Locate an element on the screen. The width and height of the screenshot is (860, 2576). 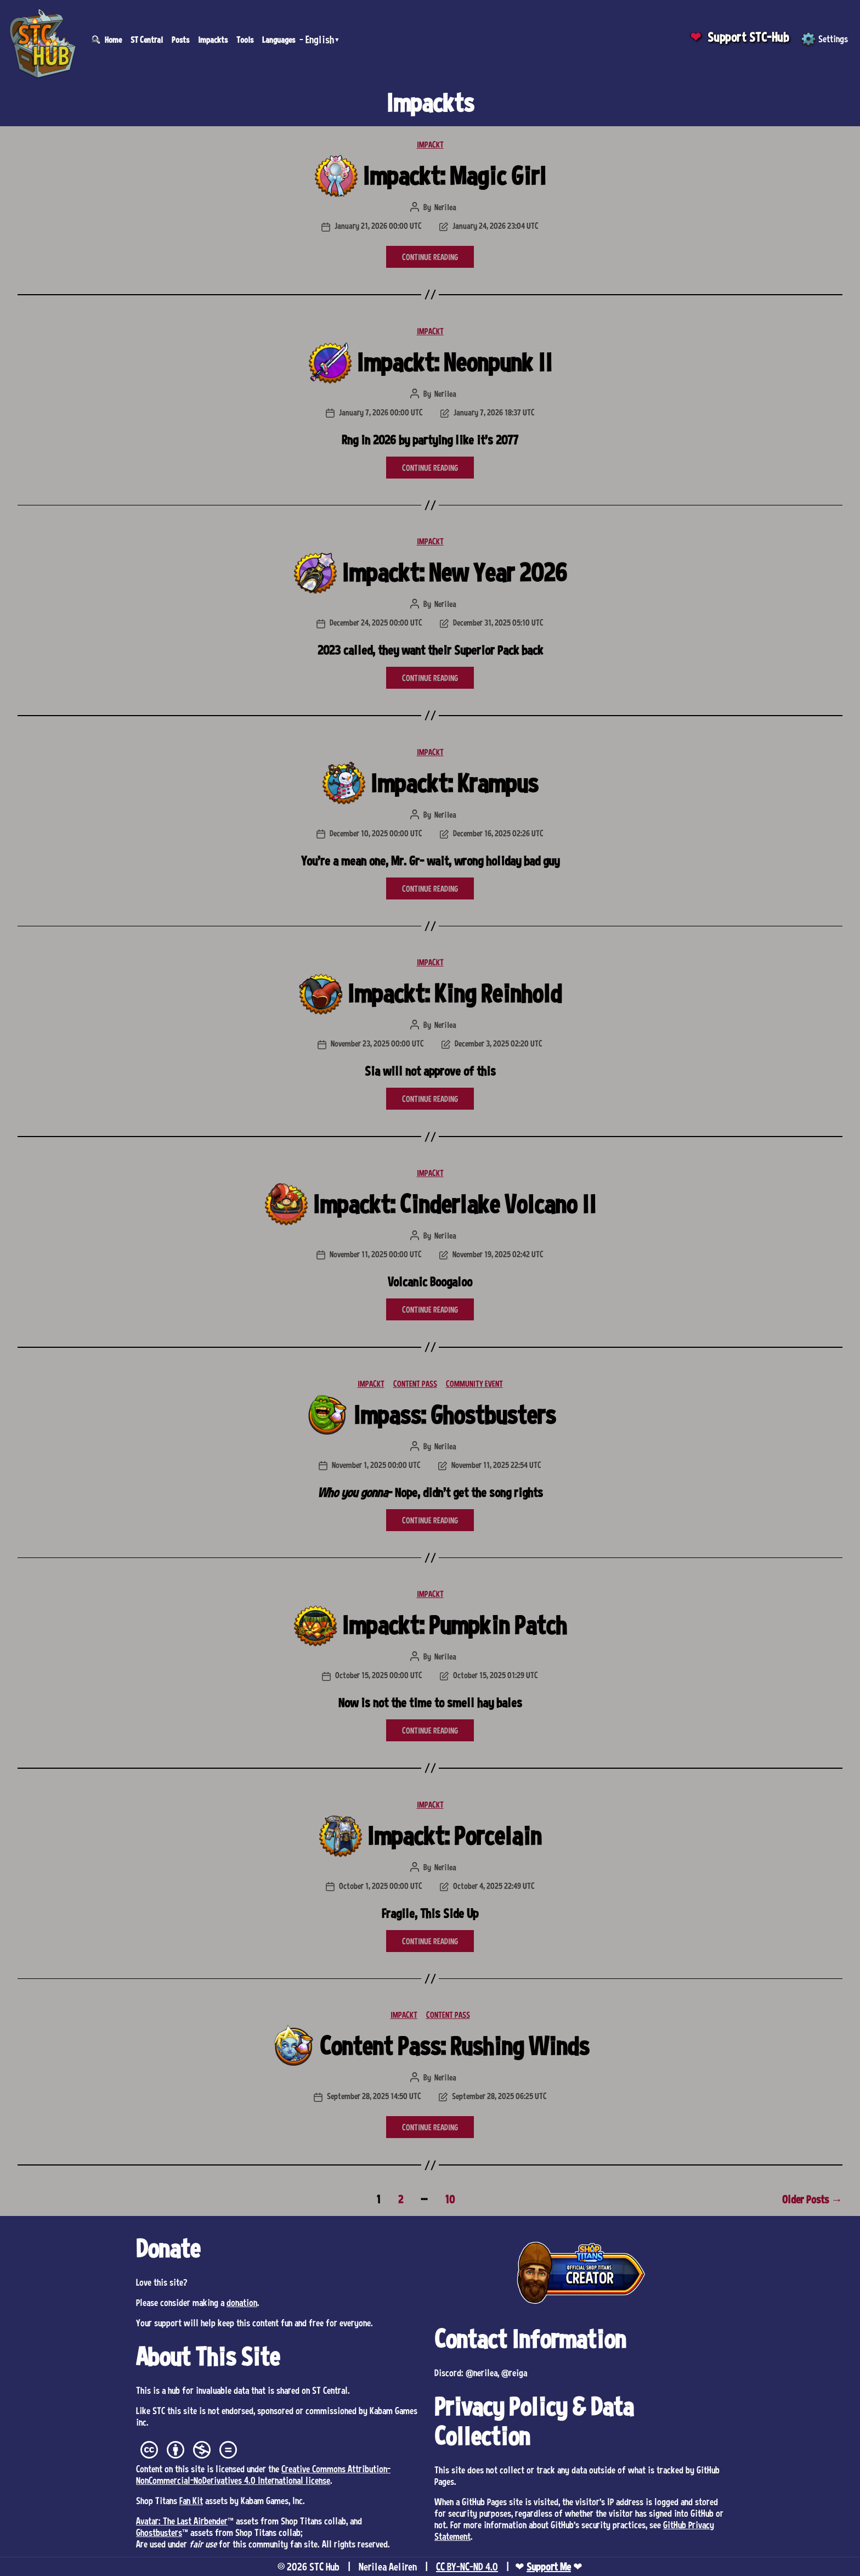
Impackt: Pumpkin Patch is located at coordinates (454, 1624).